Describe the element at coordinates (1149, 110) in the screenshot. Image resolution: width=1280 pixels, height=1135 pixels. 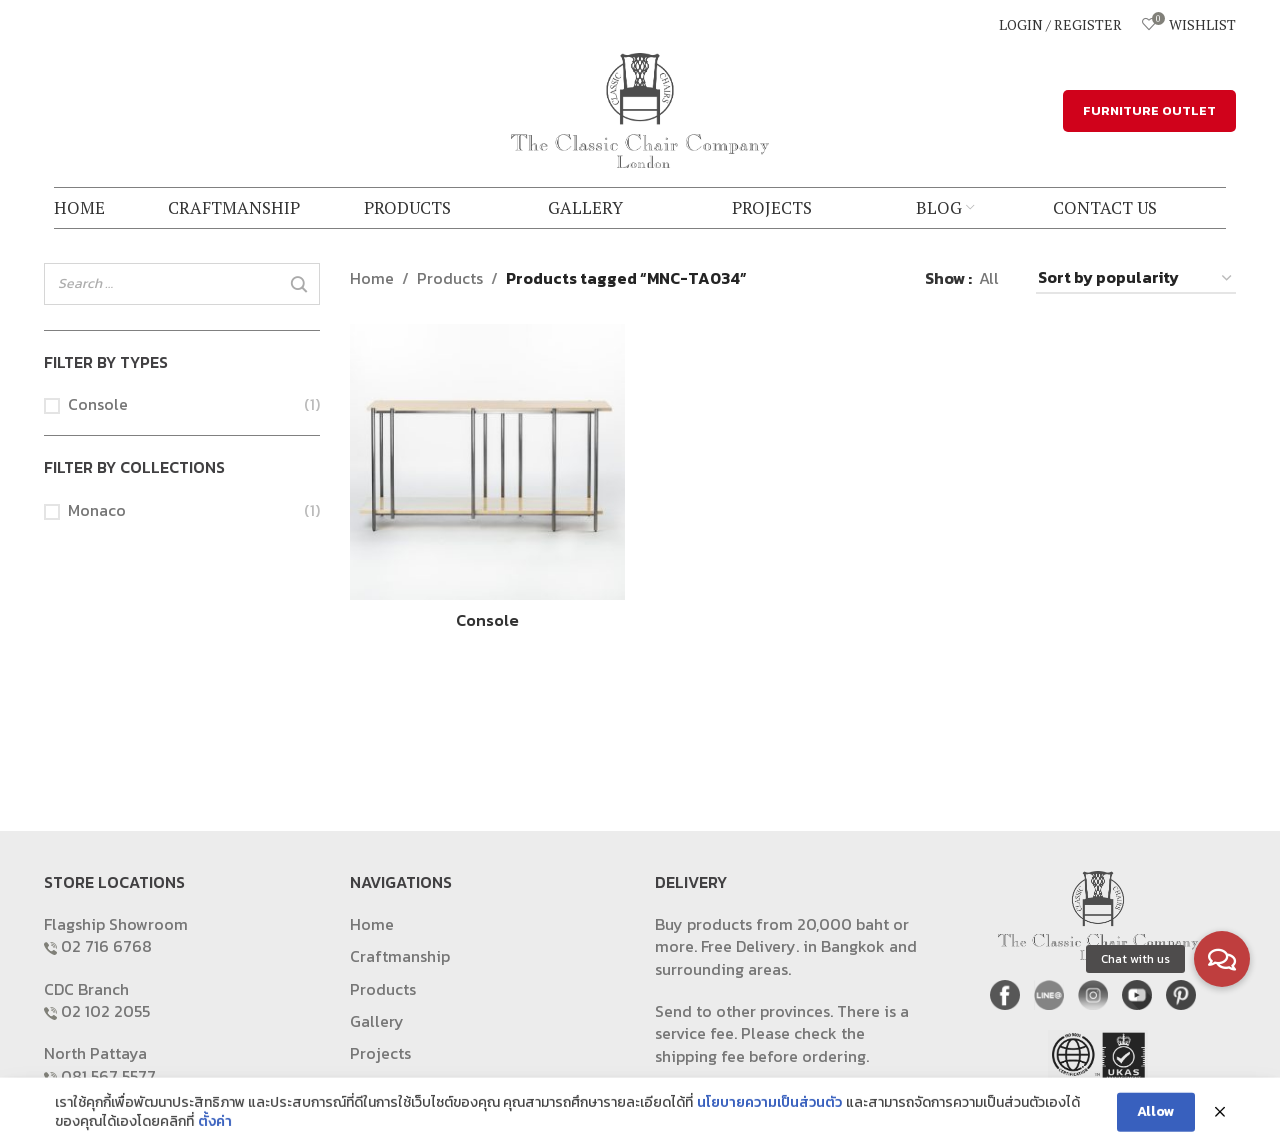
I see `FURNITURE OUTLET` at that location.